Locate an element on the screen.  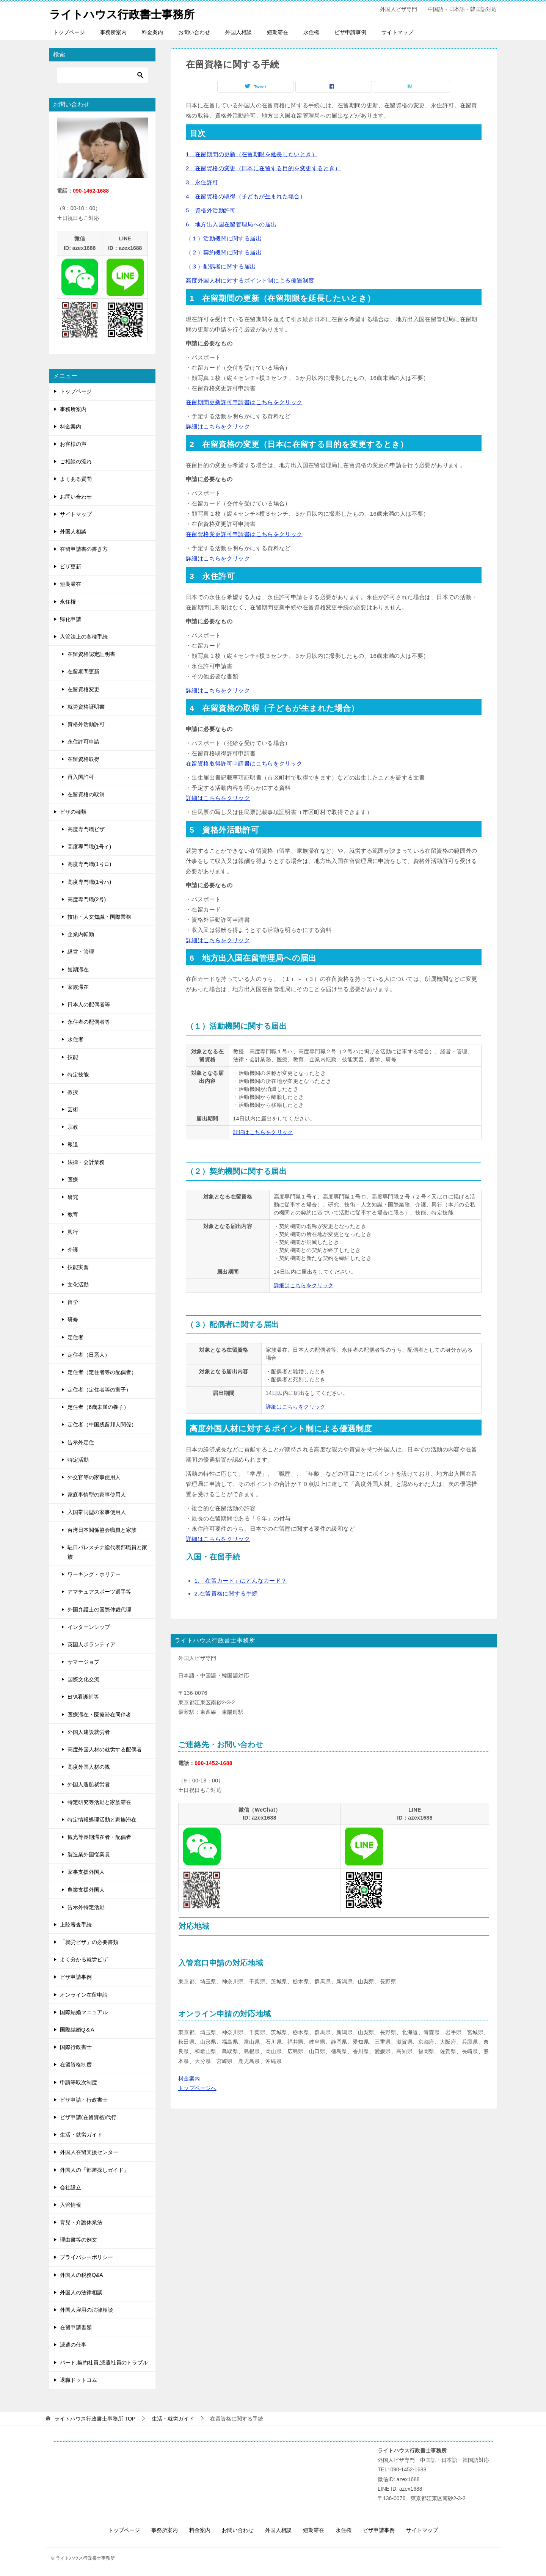
（２）契約機関に関する届出 is located at coordinates (224, 252).